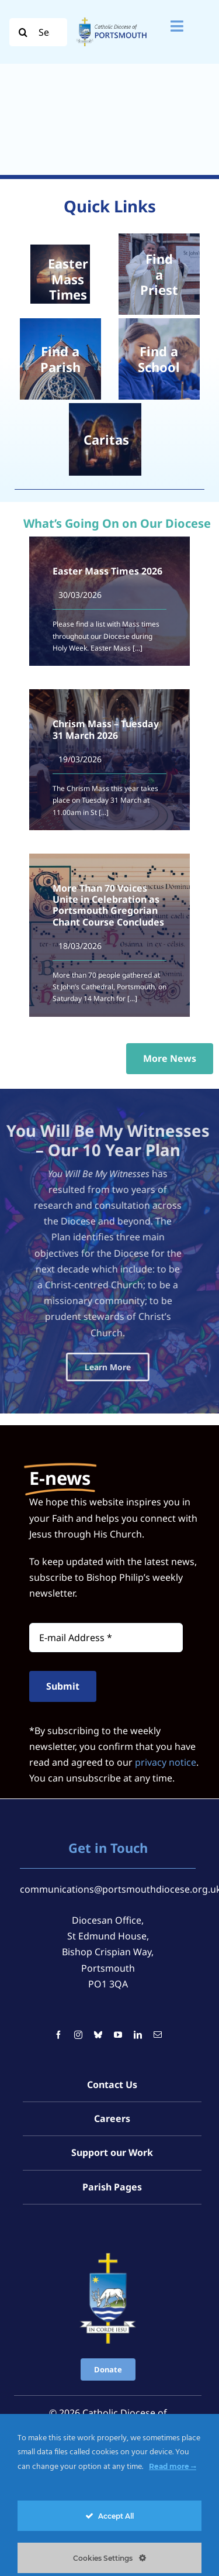 The height and width of the screenshot is (2576, 219). Describe the element at coordinates (138, 1972) in the screenshot. I see `[linkedin]` at that location.